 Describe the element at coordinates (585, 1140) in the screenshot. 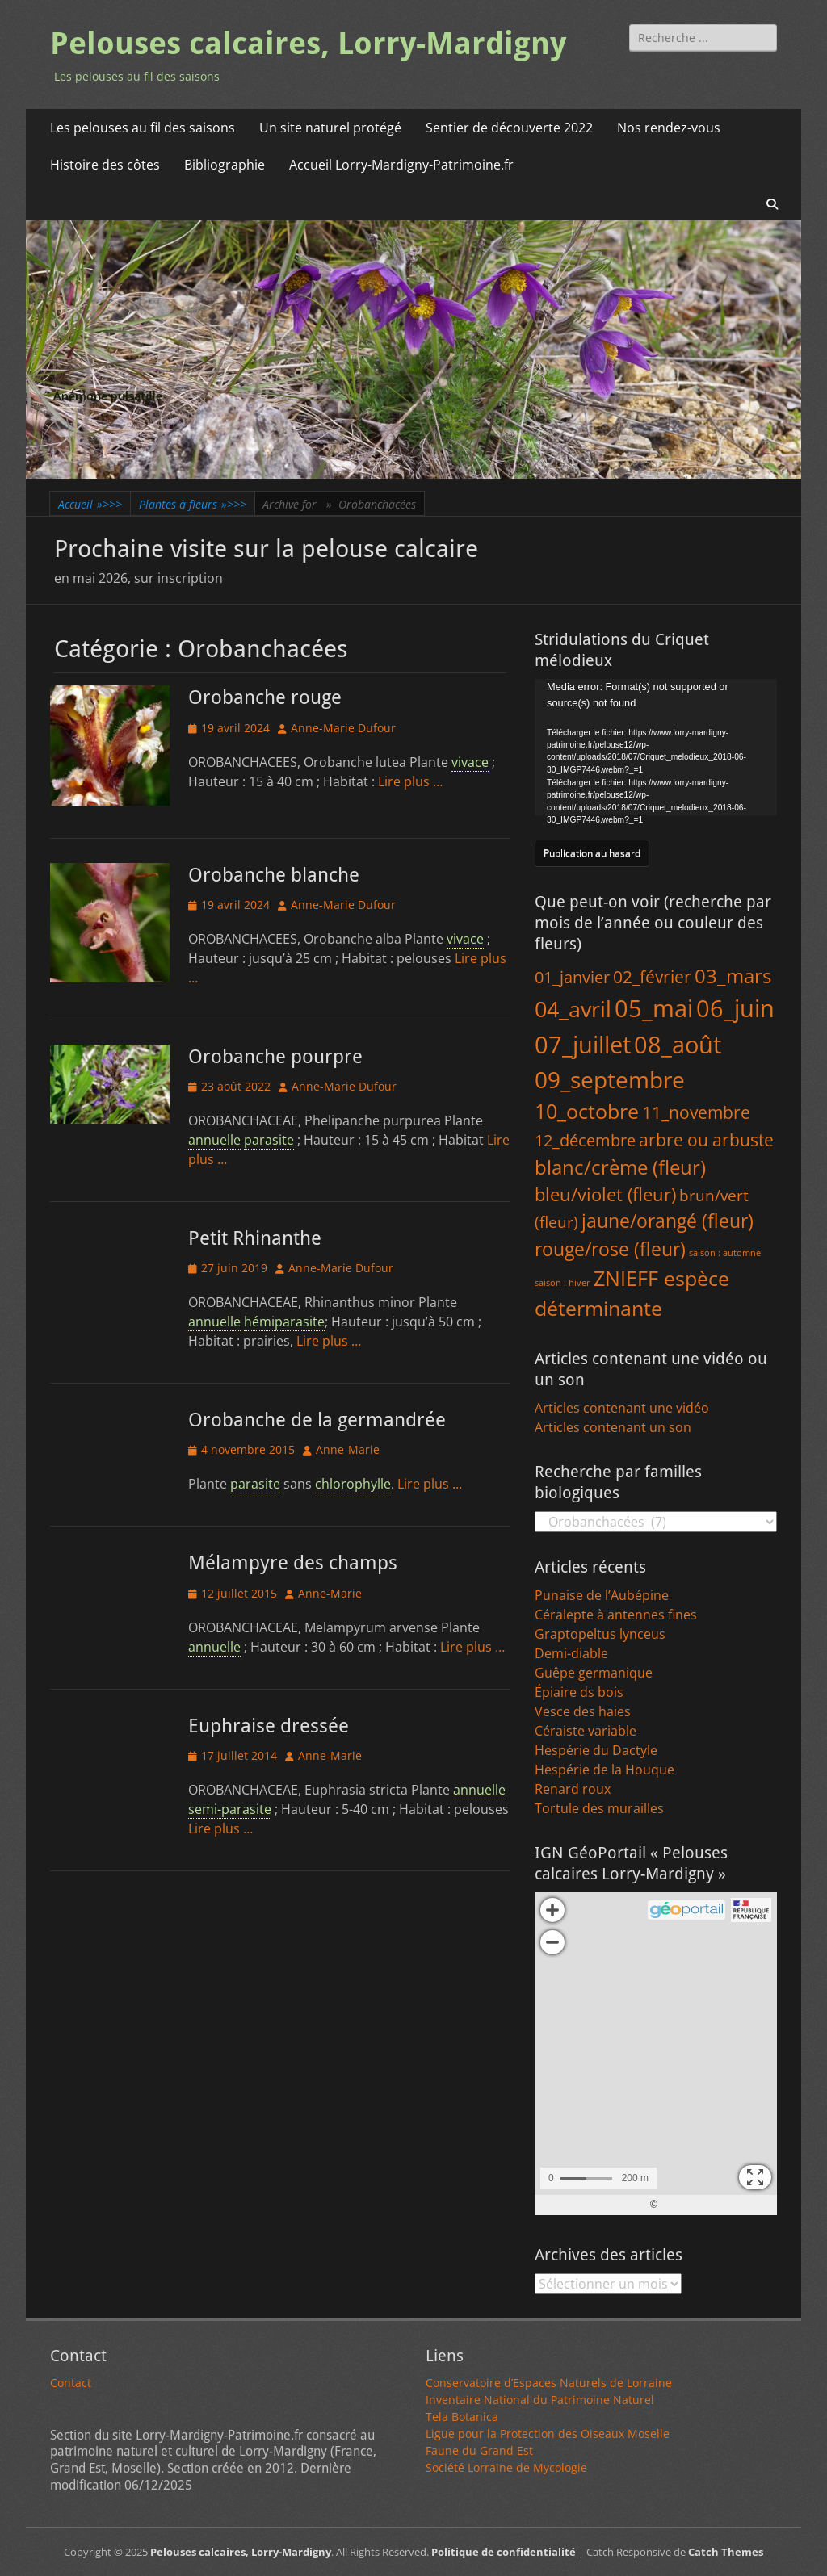

I see `12_décembre [12_décembre (27 éléments)]` at that location.